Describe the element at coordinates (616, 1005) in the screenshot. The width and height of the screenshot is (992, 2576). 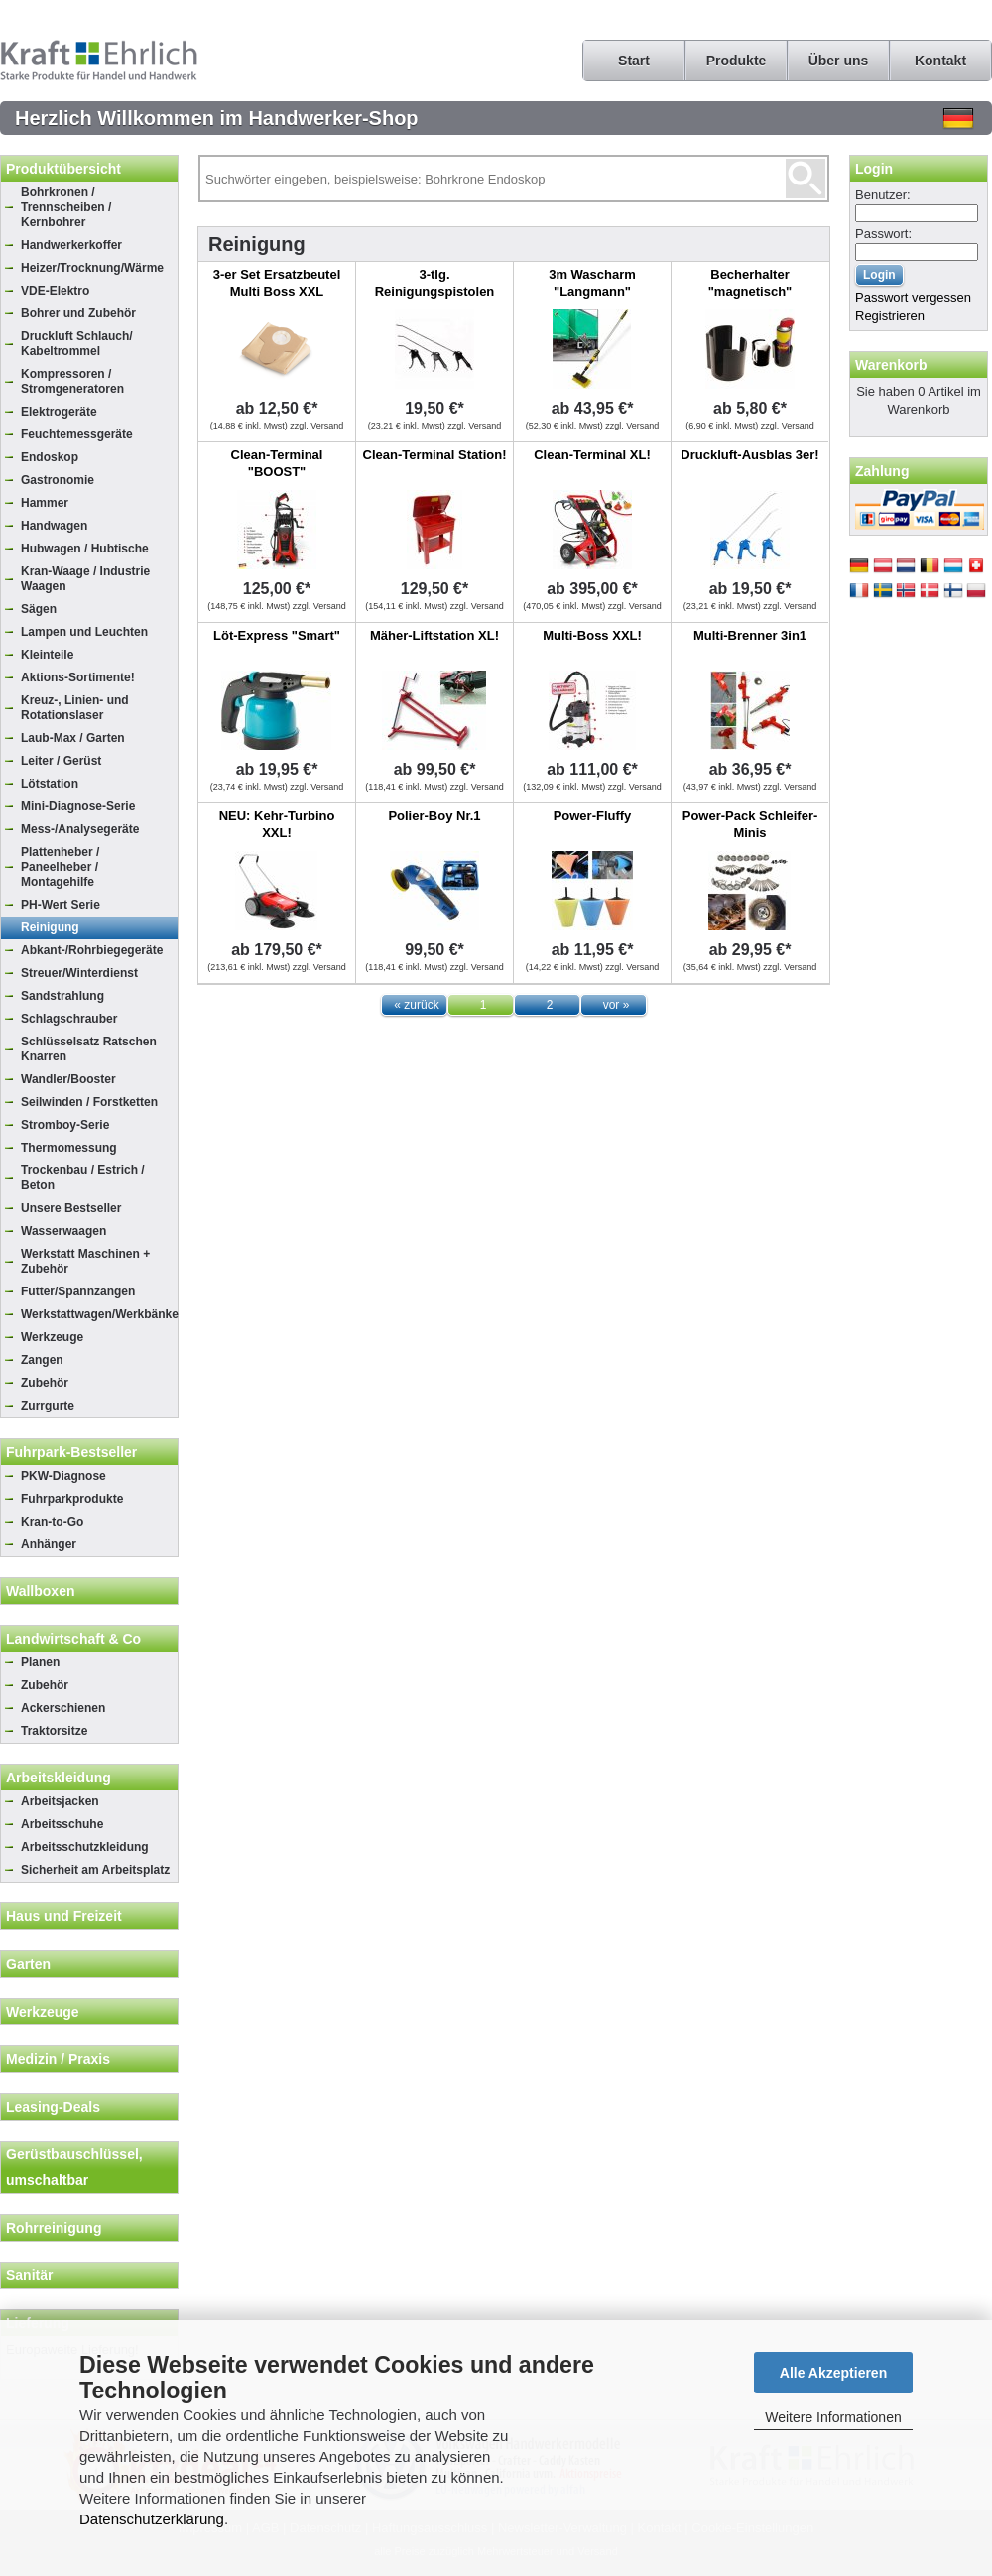
I see `vor »` at that location.